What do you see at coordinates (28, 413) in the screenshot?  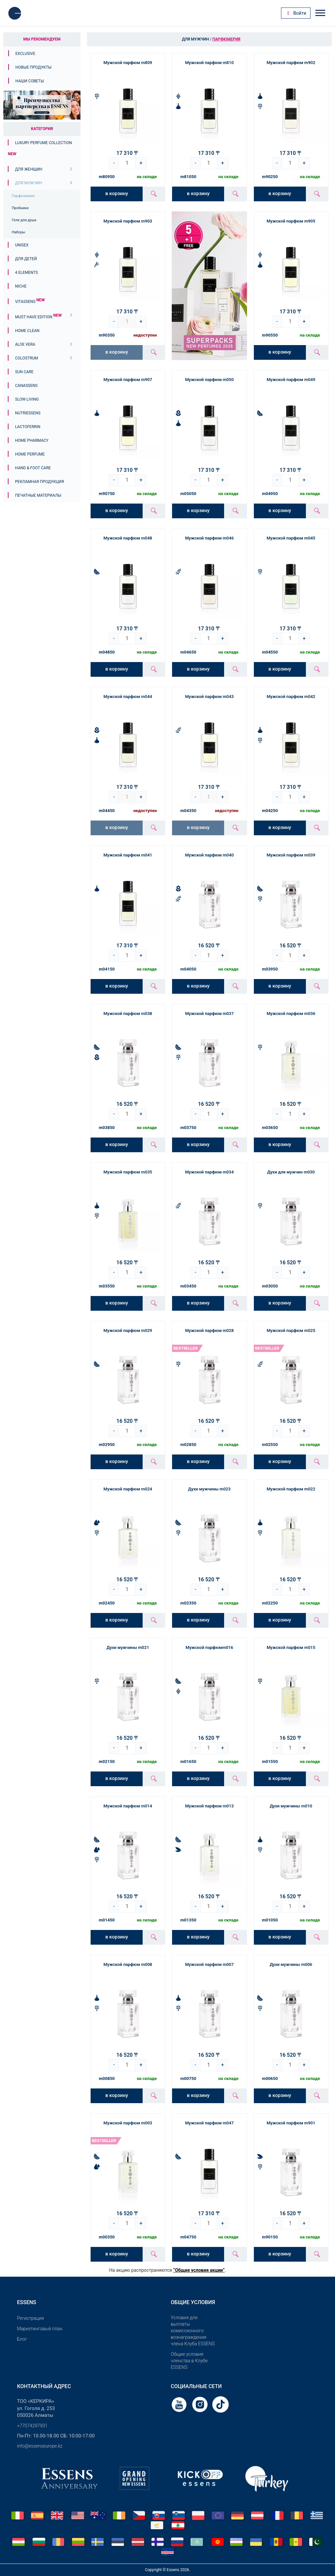 I see `Nutriessens` at bounding box center [28, 413].